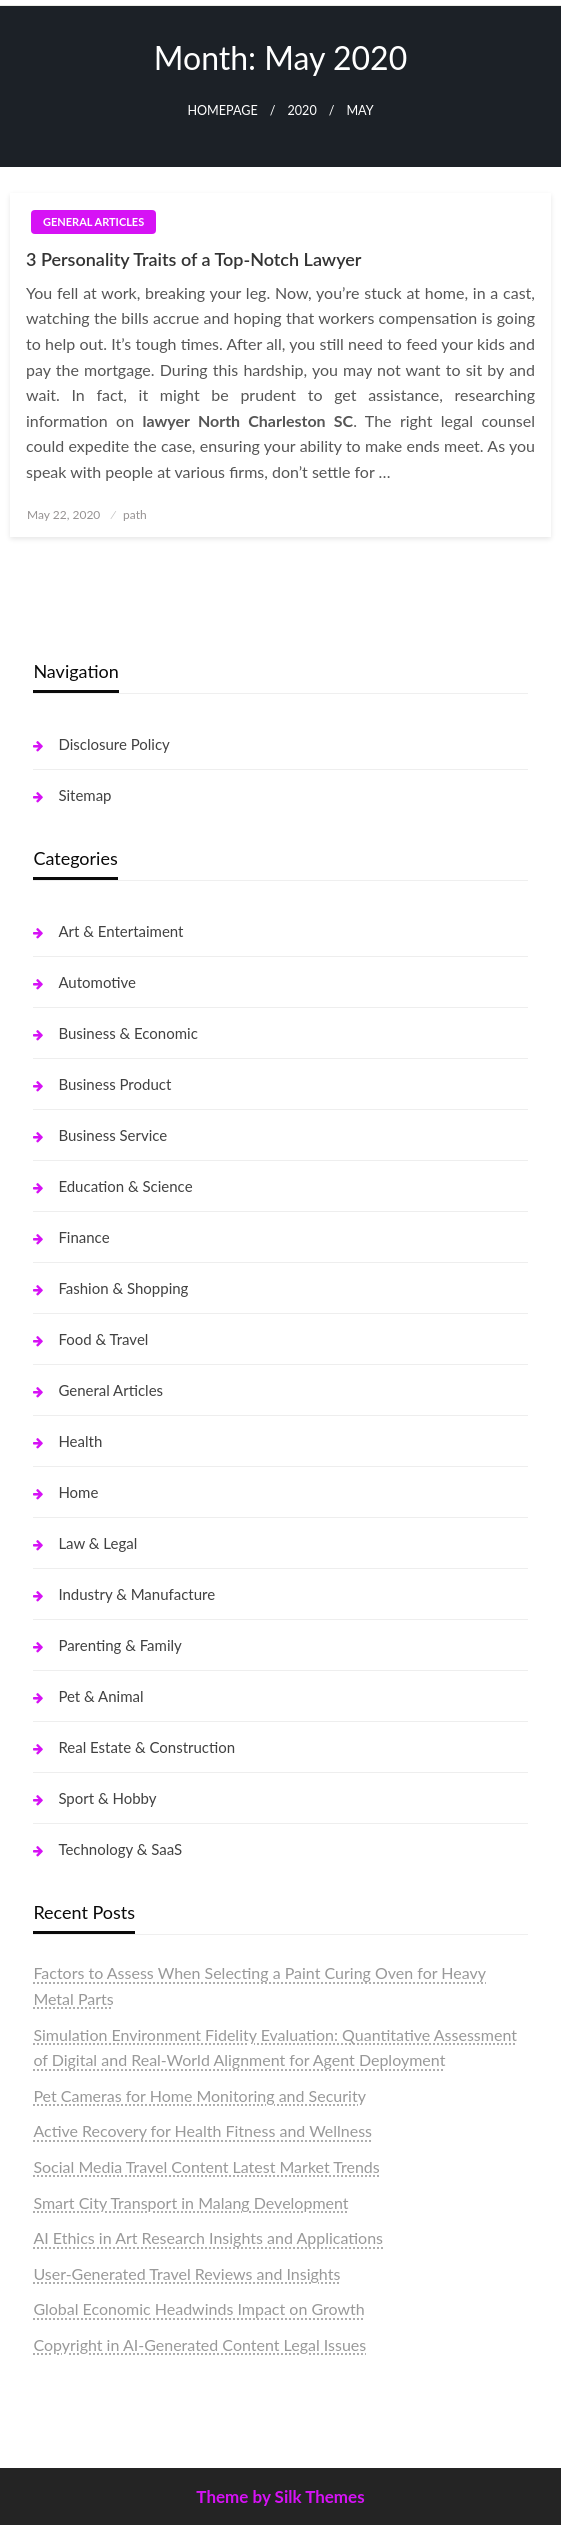 This screenshot has width=561, height=2525. What do you see at coordinates (120, 1849) in the screenshot?
I see `Technology & SaaS` at bounding box center [120, 1849].